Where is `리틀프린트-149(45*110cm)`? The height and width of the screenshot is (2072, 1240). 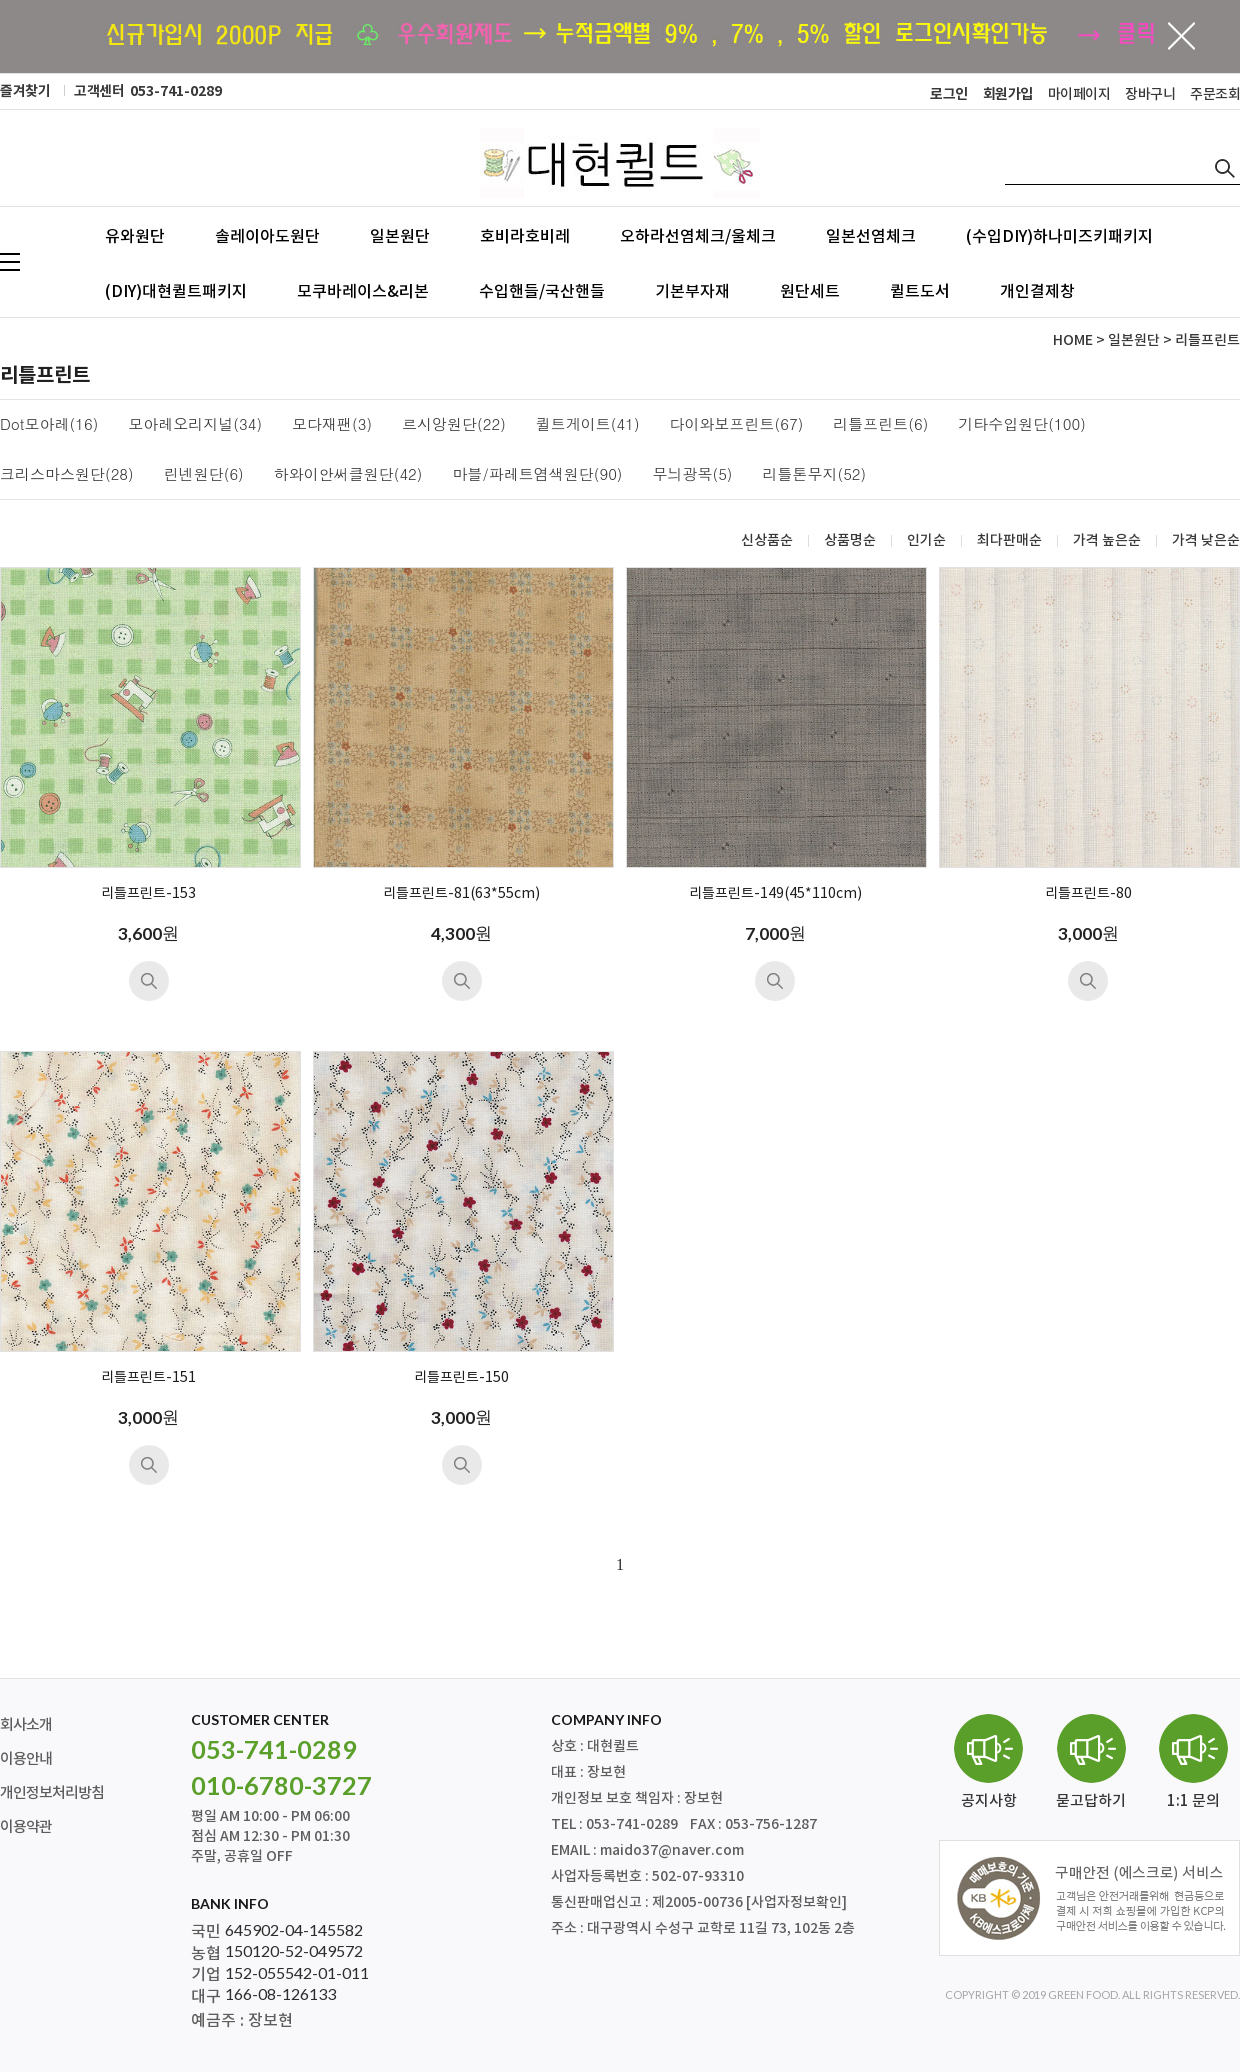 리틀프린트-149(45*110cm) is located at coordinates (775, 894).